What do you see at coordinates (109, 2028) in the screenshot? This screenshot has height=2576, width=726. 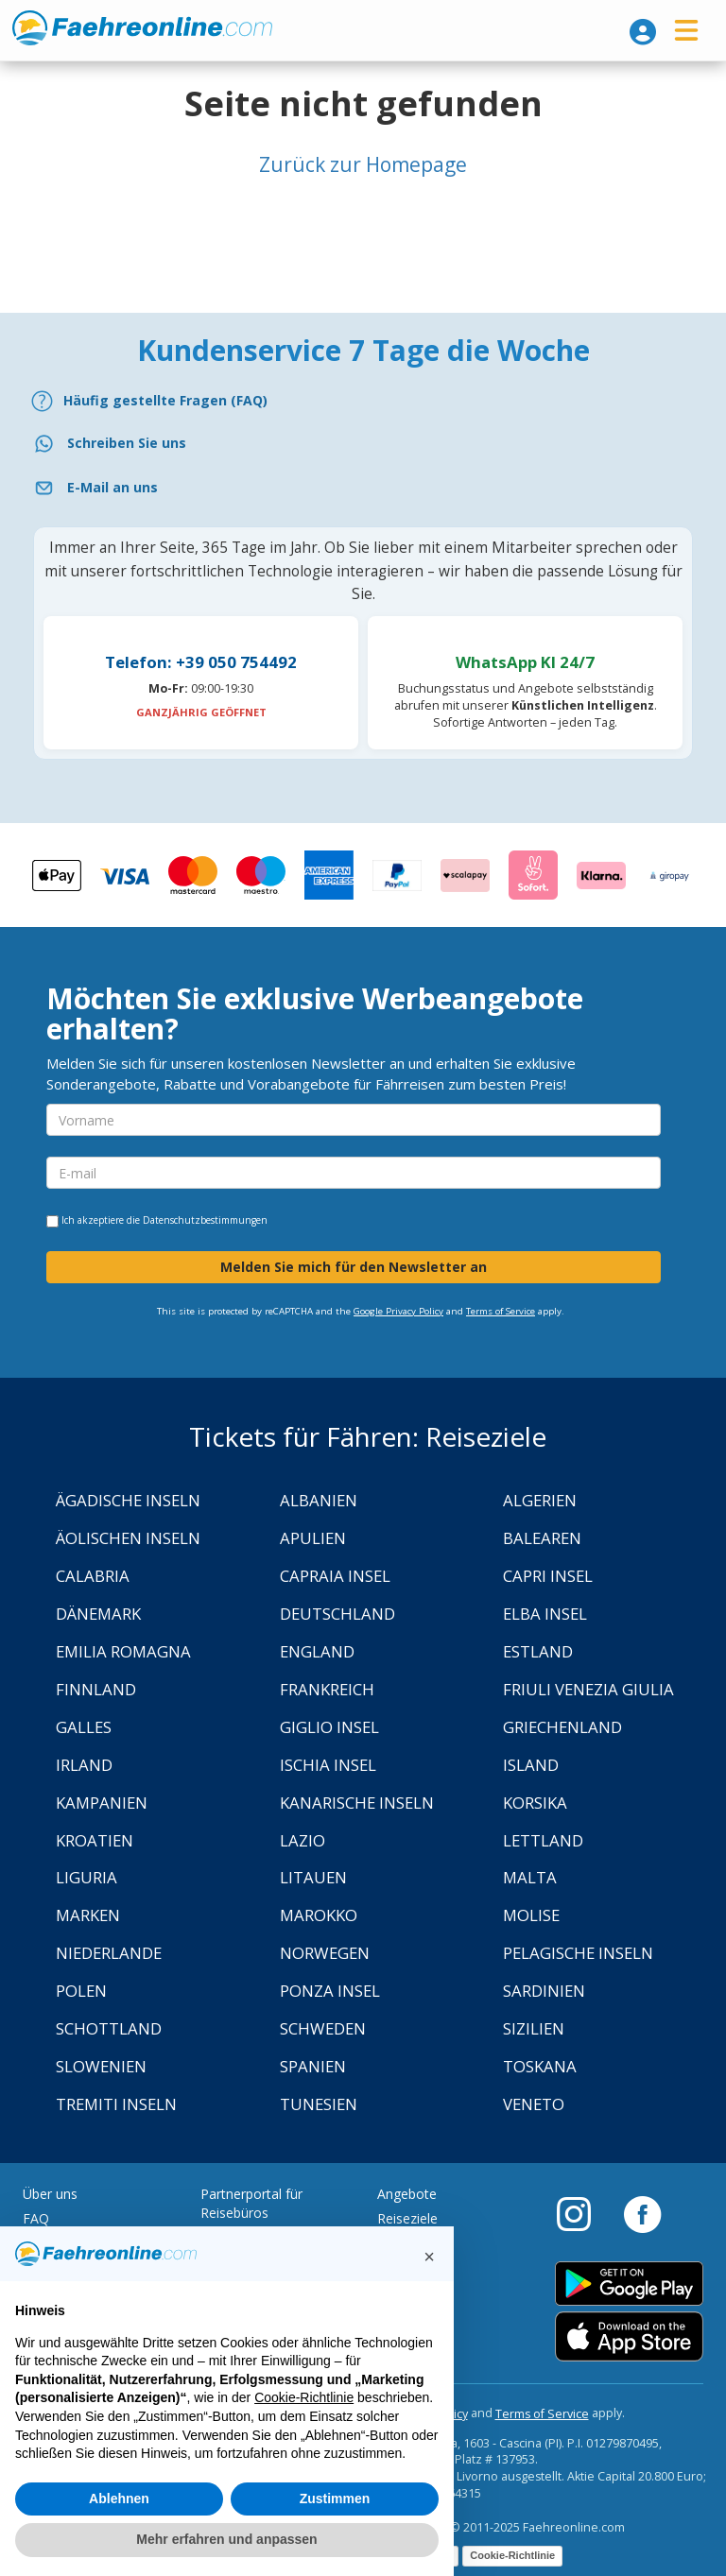 I see `Schottland` at bounding box center [109, 2028].